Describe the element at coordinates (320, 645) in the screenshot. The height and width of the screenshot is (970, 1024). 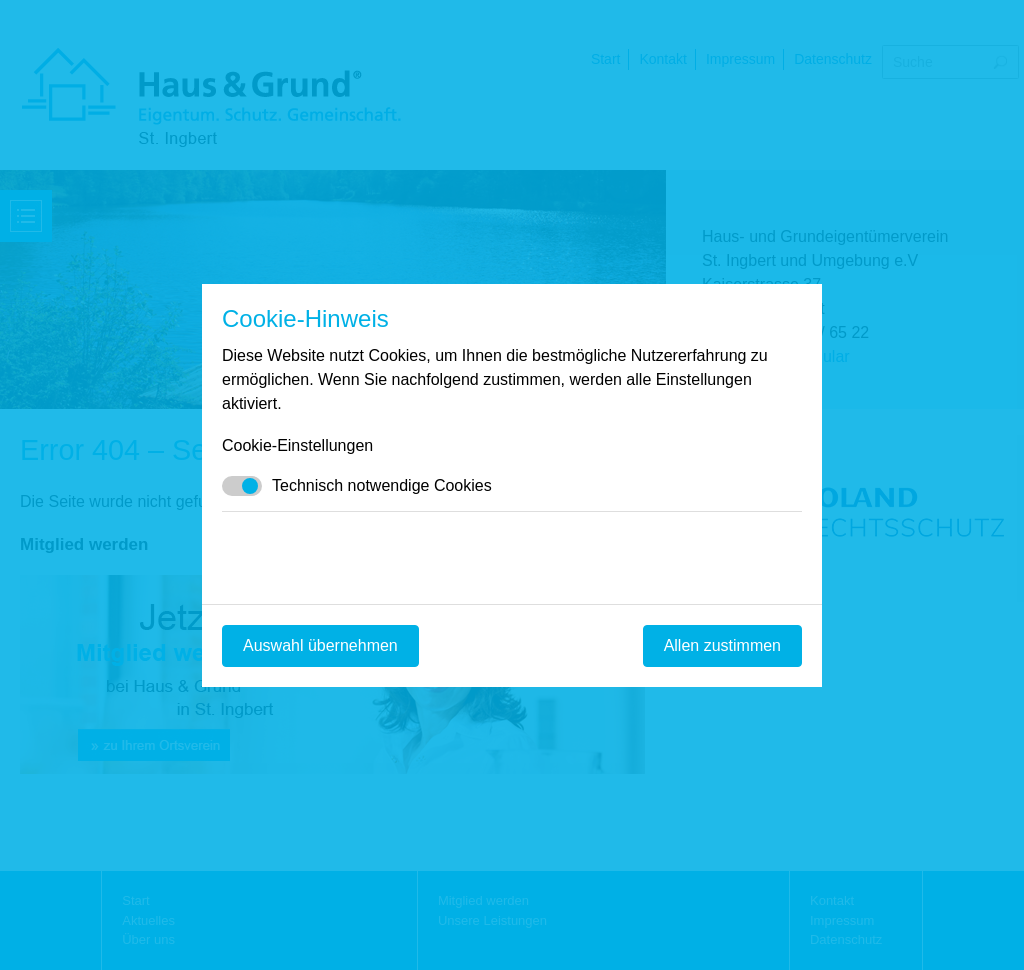
I see `Auswahl übernehmen` at that location.